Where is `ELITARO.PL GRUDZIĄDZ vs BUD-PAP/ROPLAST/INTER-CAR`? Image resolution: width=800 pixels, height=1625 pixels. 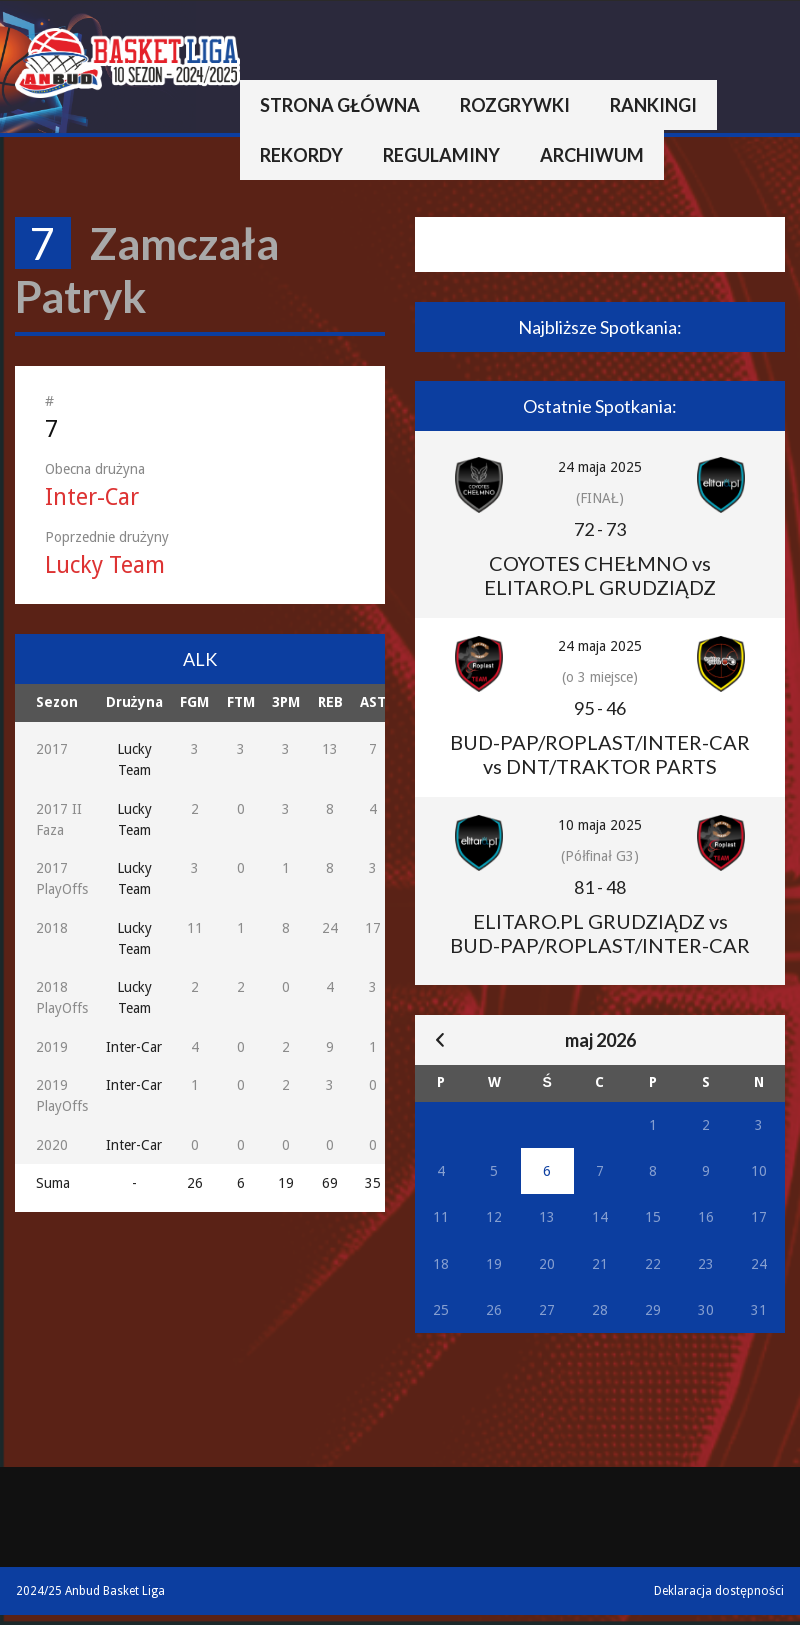 ELITARO.PL GRUDZIĄDZ vs BUD-PAP/ROPLAST/INTER-CAR is located at coordinates (600, 933).